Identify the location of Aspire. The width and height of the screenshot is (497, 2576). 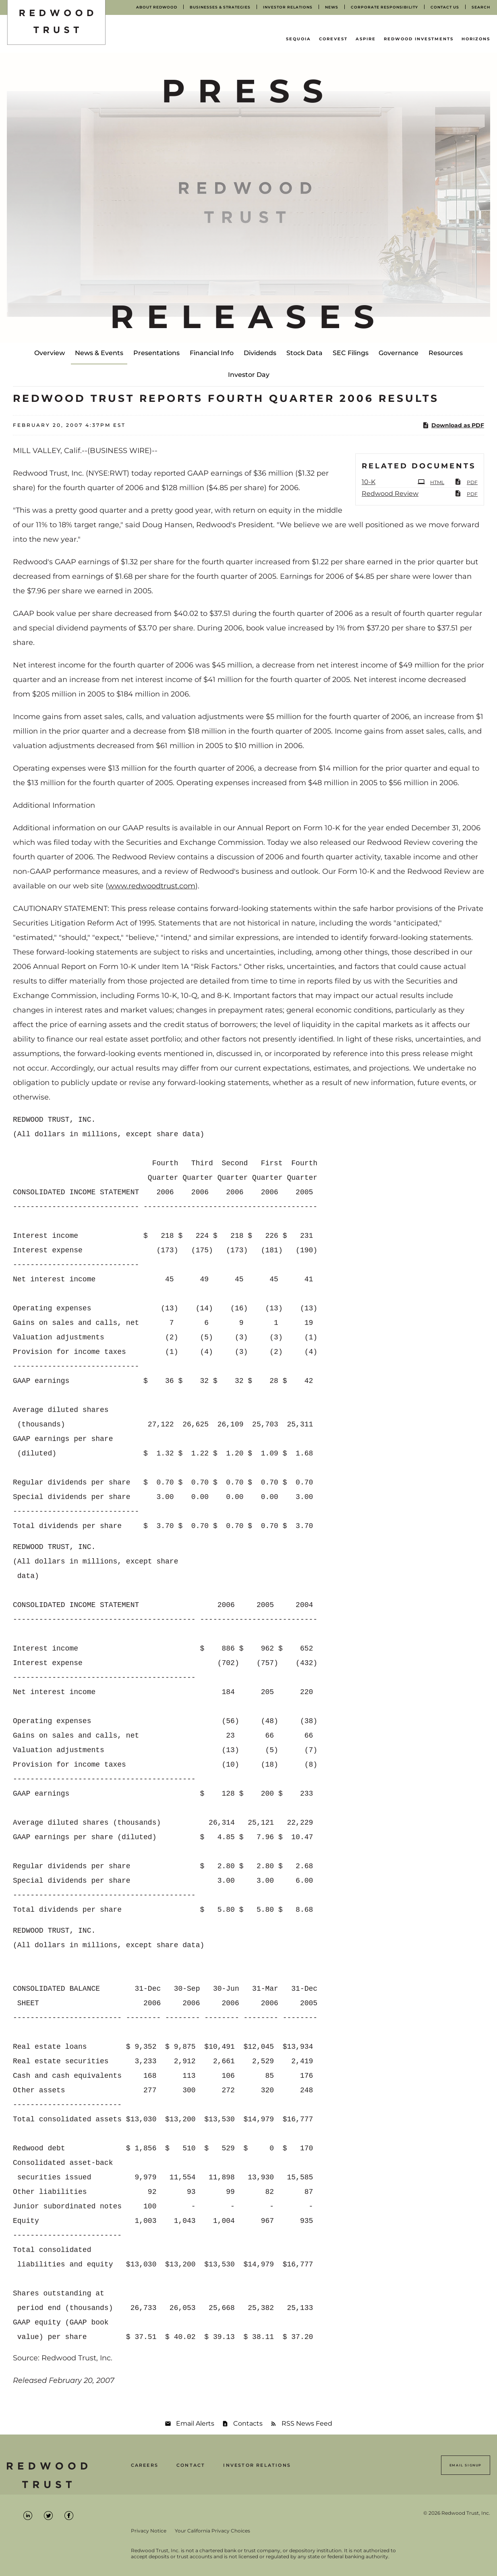
(366, 39).